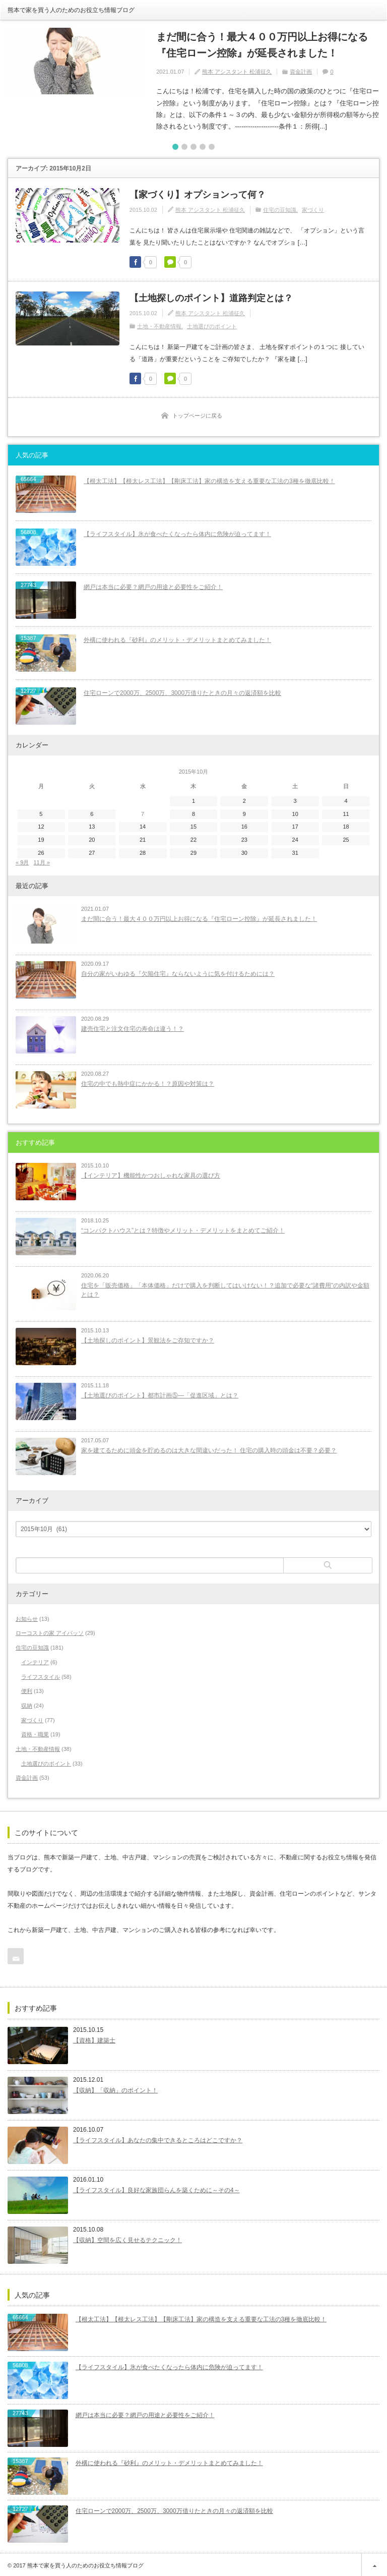 Image resolution: width=387 pixels, height=2576 pixels. What do you see at coordinates (115, 2087) in the screenshot?
I see `【収納】「収納」のポイント！` at bounding box center [115, 2087].